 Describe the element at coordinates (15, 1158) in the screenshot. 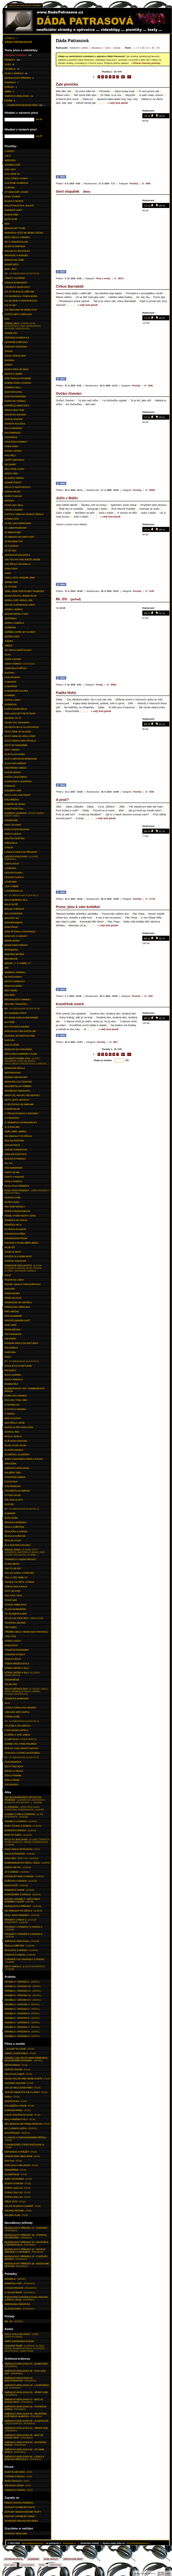

I see `Ovčáci čtveráci` at that location.